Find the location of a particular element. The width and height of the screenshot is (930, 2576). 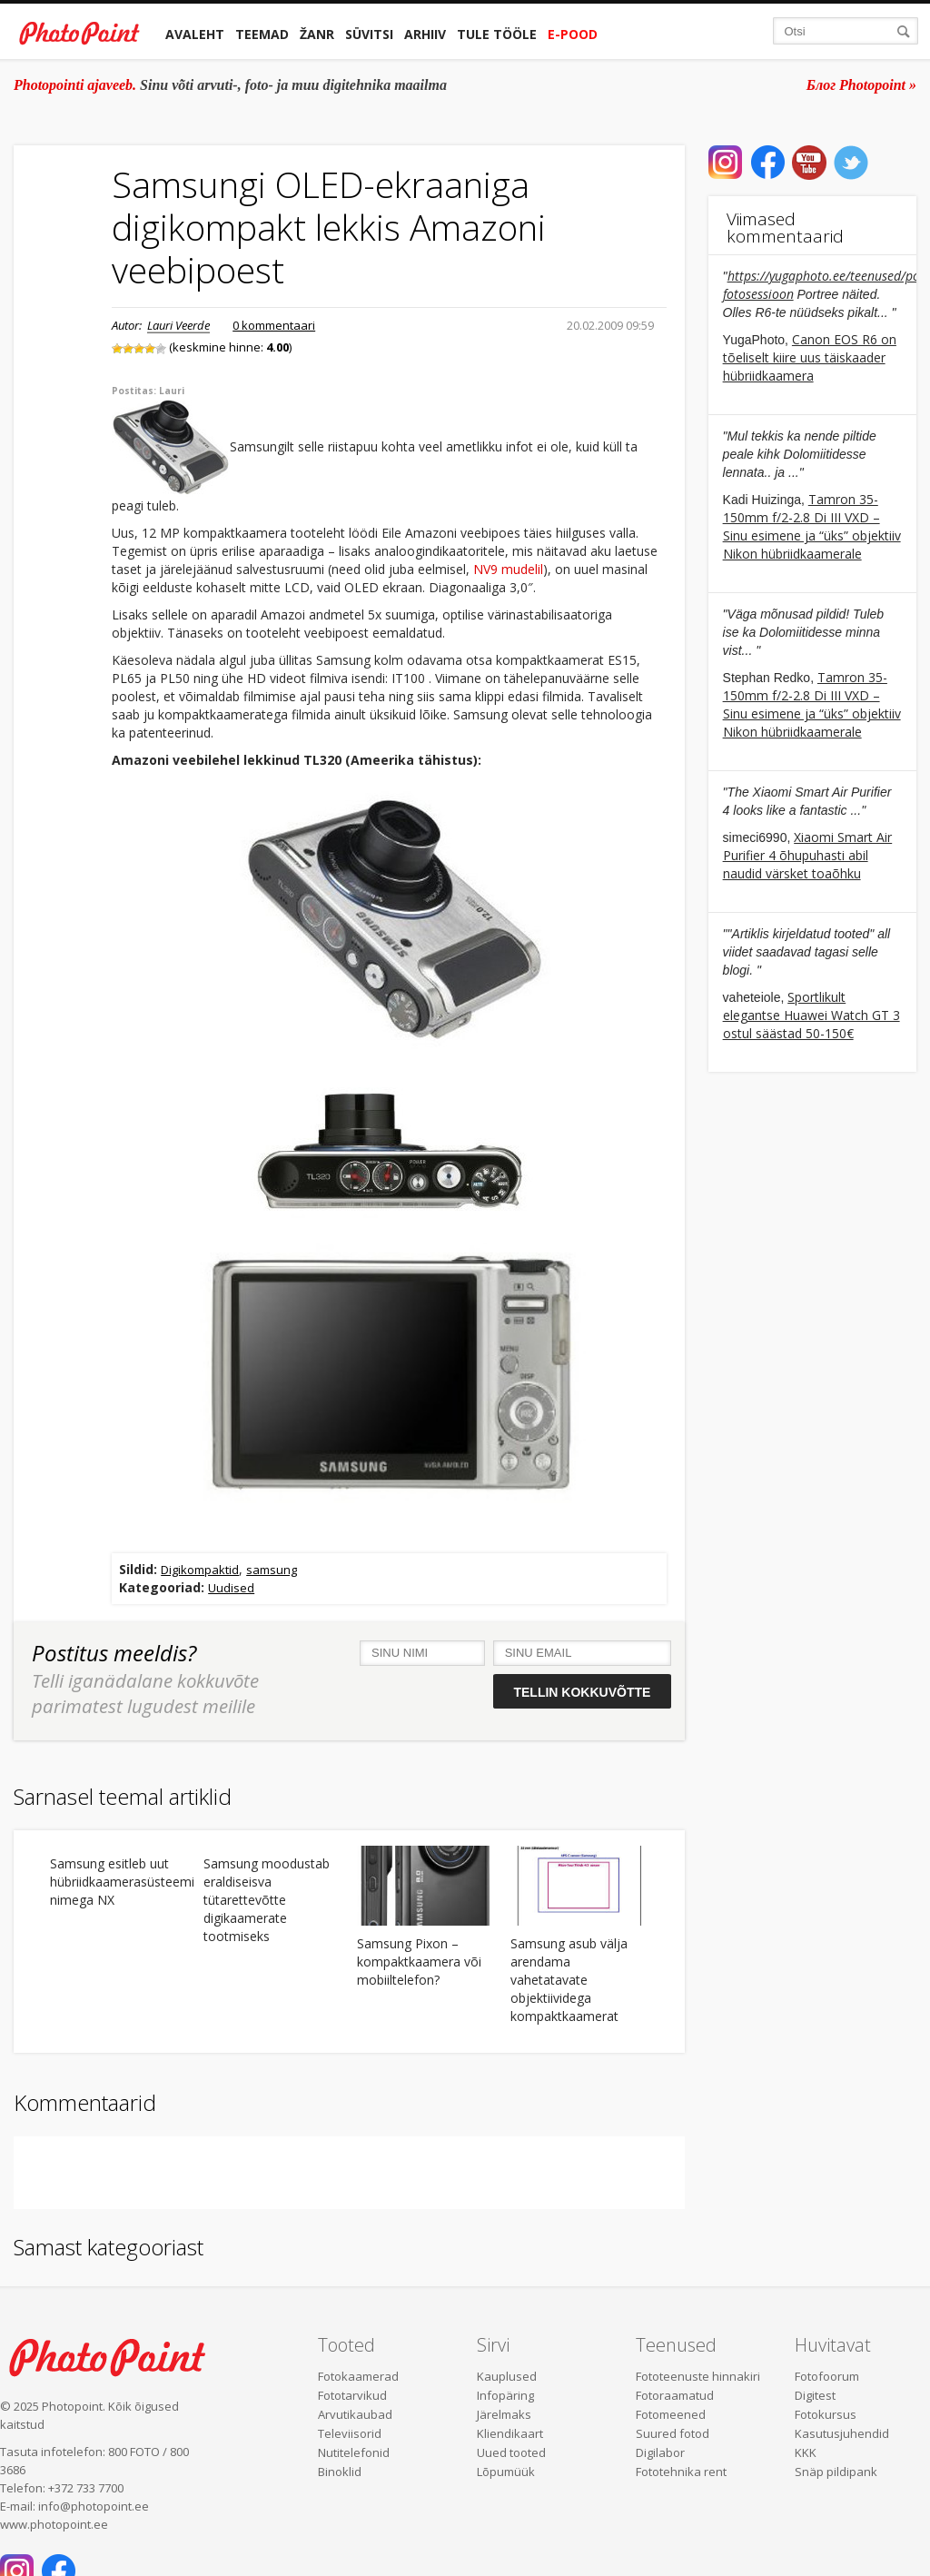

Televiisorid is located at coordinates (349, 2433).